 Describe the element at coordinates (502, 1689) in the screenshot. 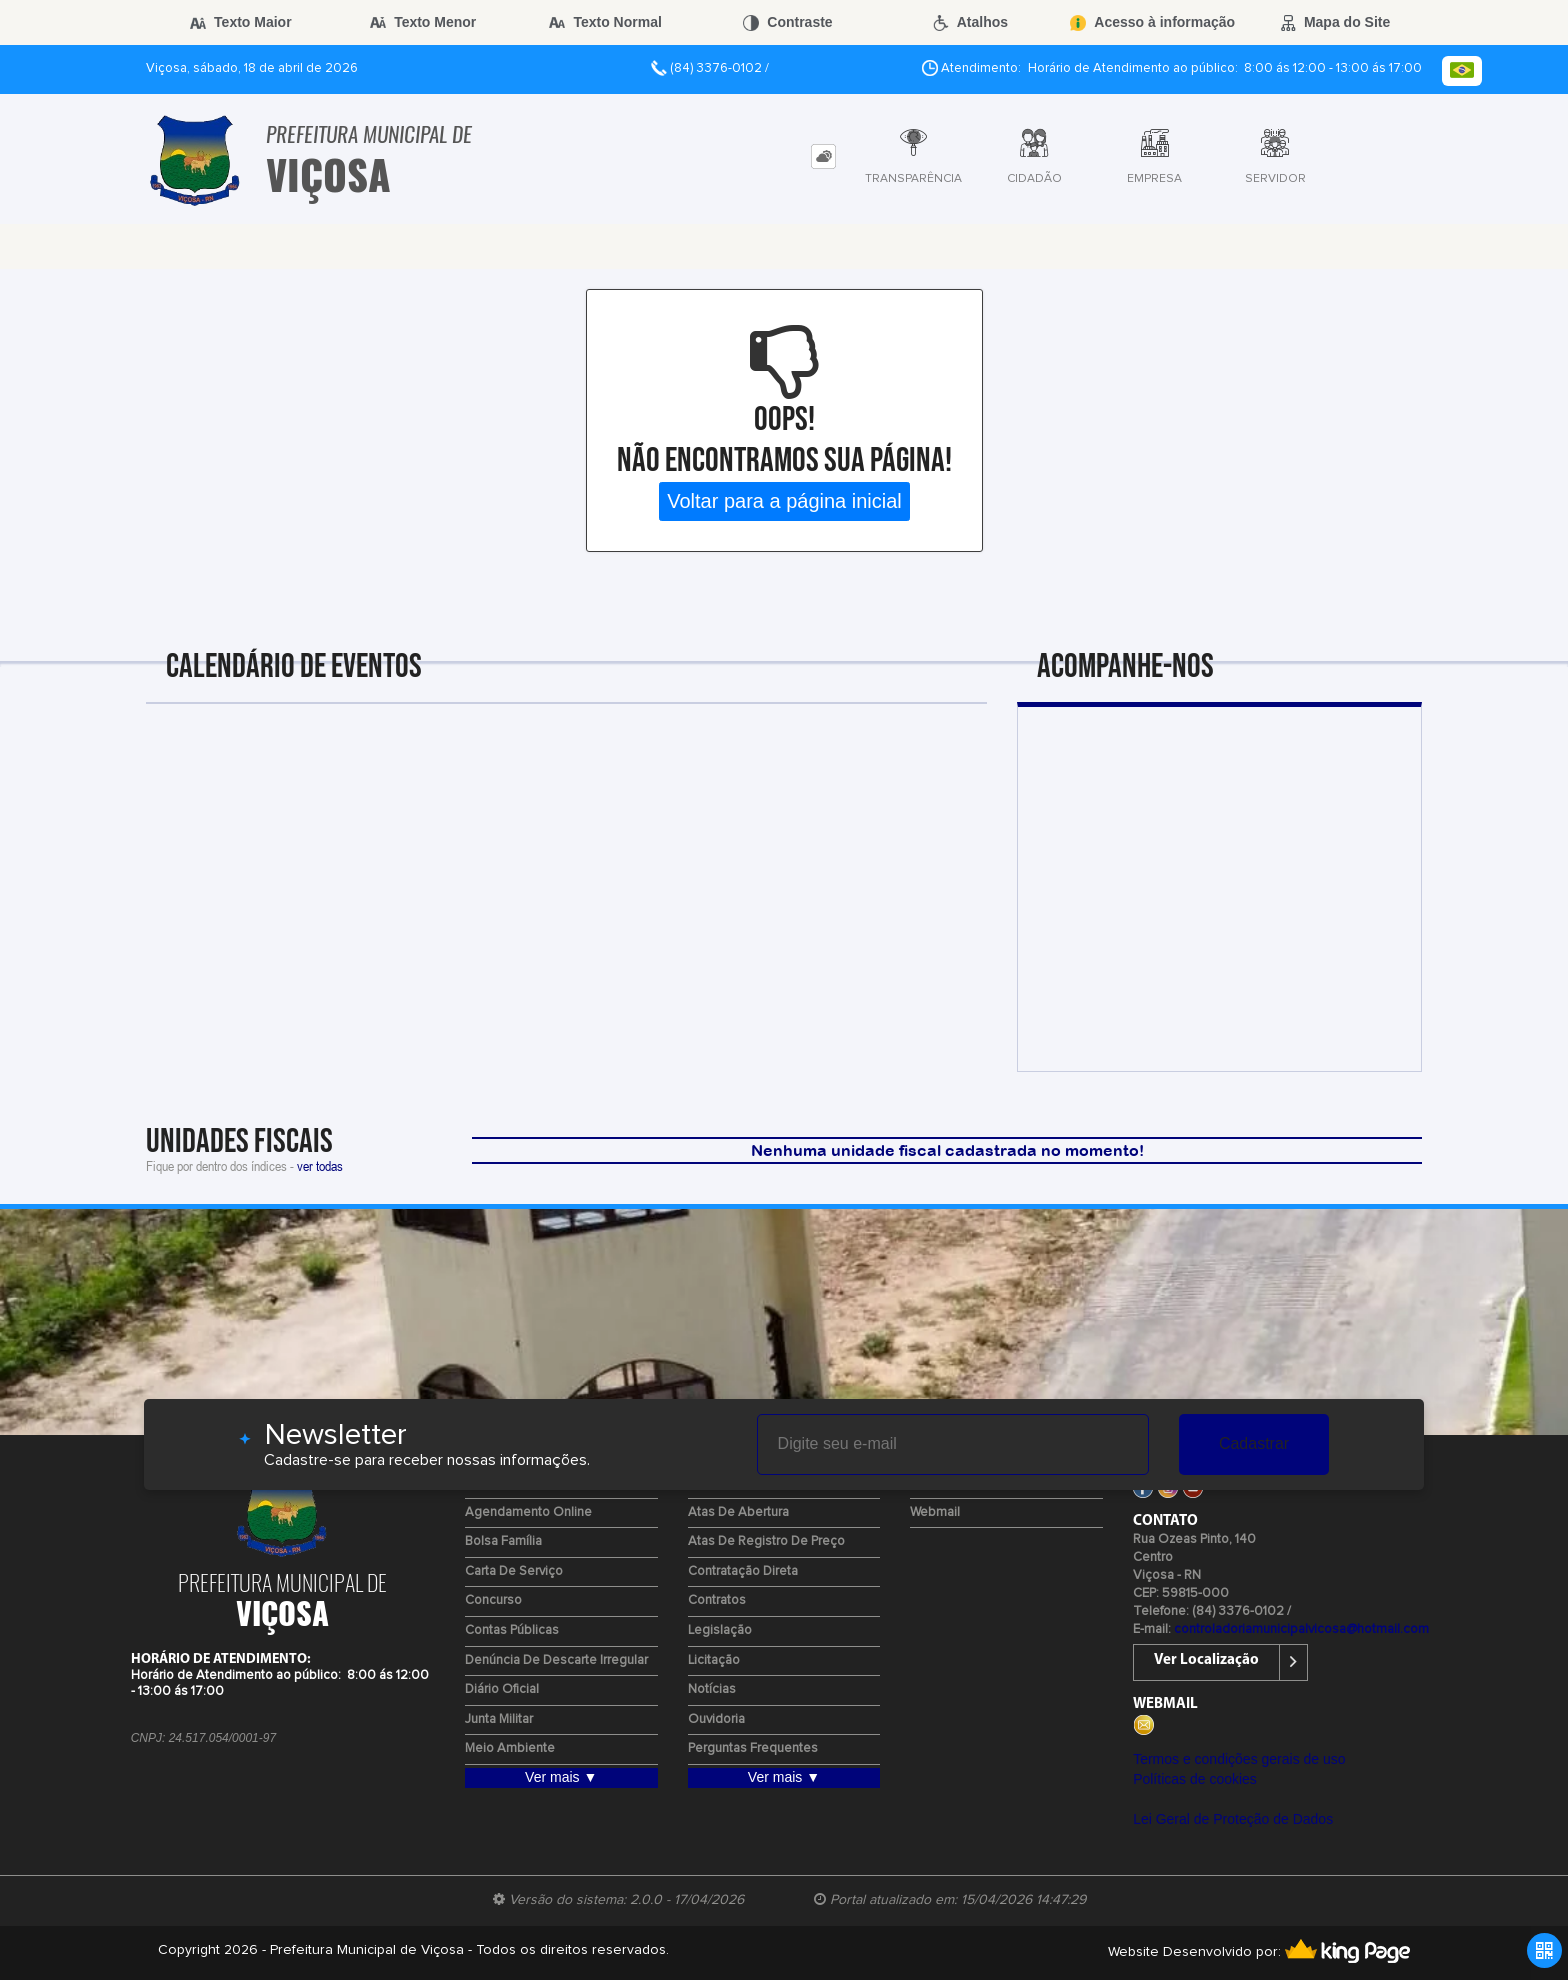

I see `Diário Oficial` at that location.